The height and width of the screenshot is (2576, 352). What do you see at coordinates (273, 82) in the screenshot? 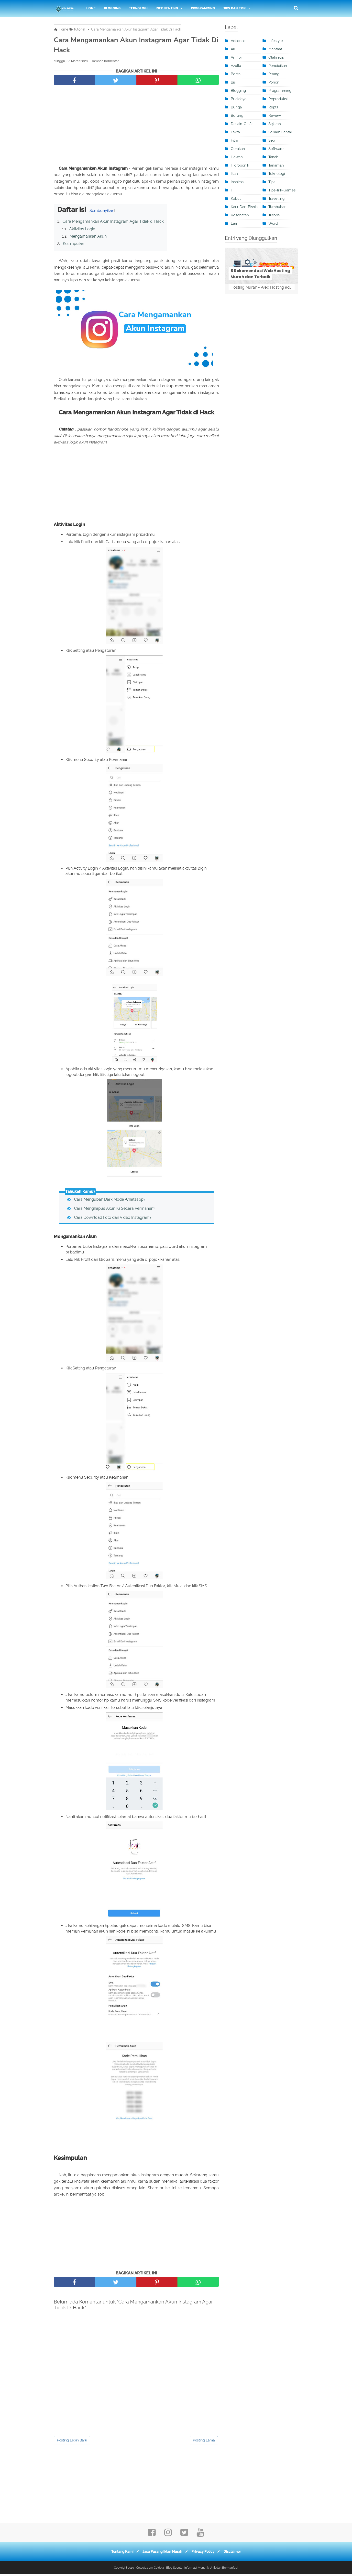
I see `Pohon` at bounding box center [273, 82].